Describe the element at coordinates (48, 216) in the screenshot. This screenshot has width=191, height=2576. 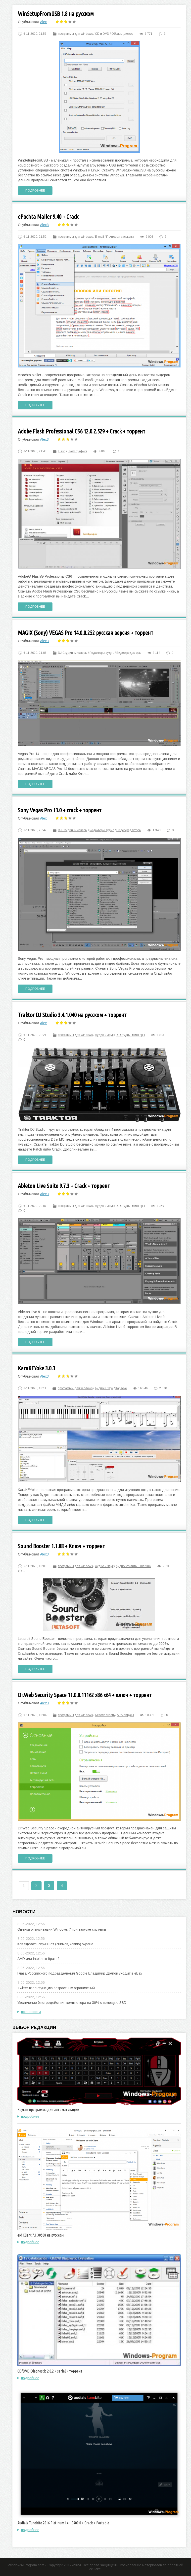
I see `ePochta Mailer 9.40 + Crack` at that location.